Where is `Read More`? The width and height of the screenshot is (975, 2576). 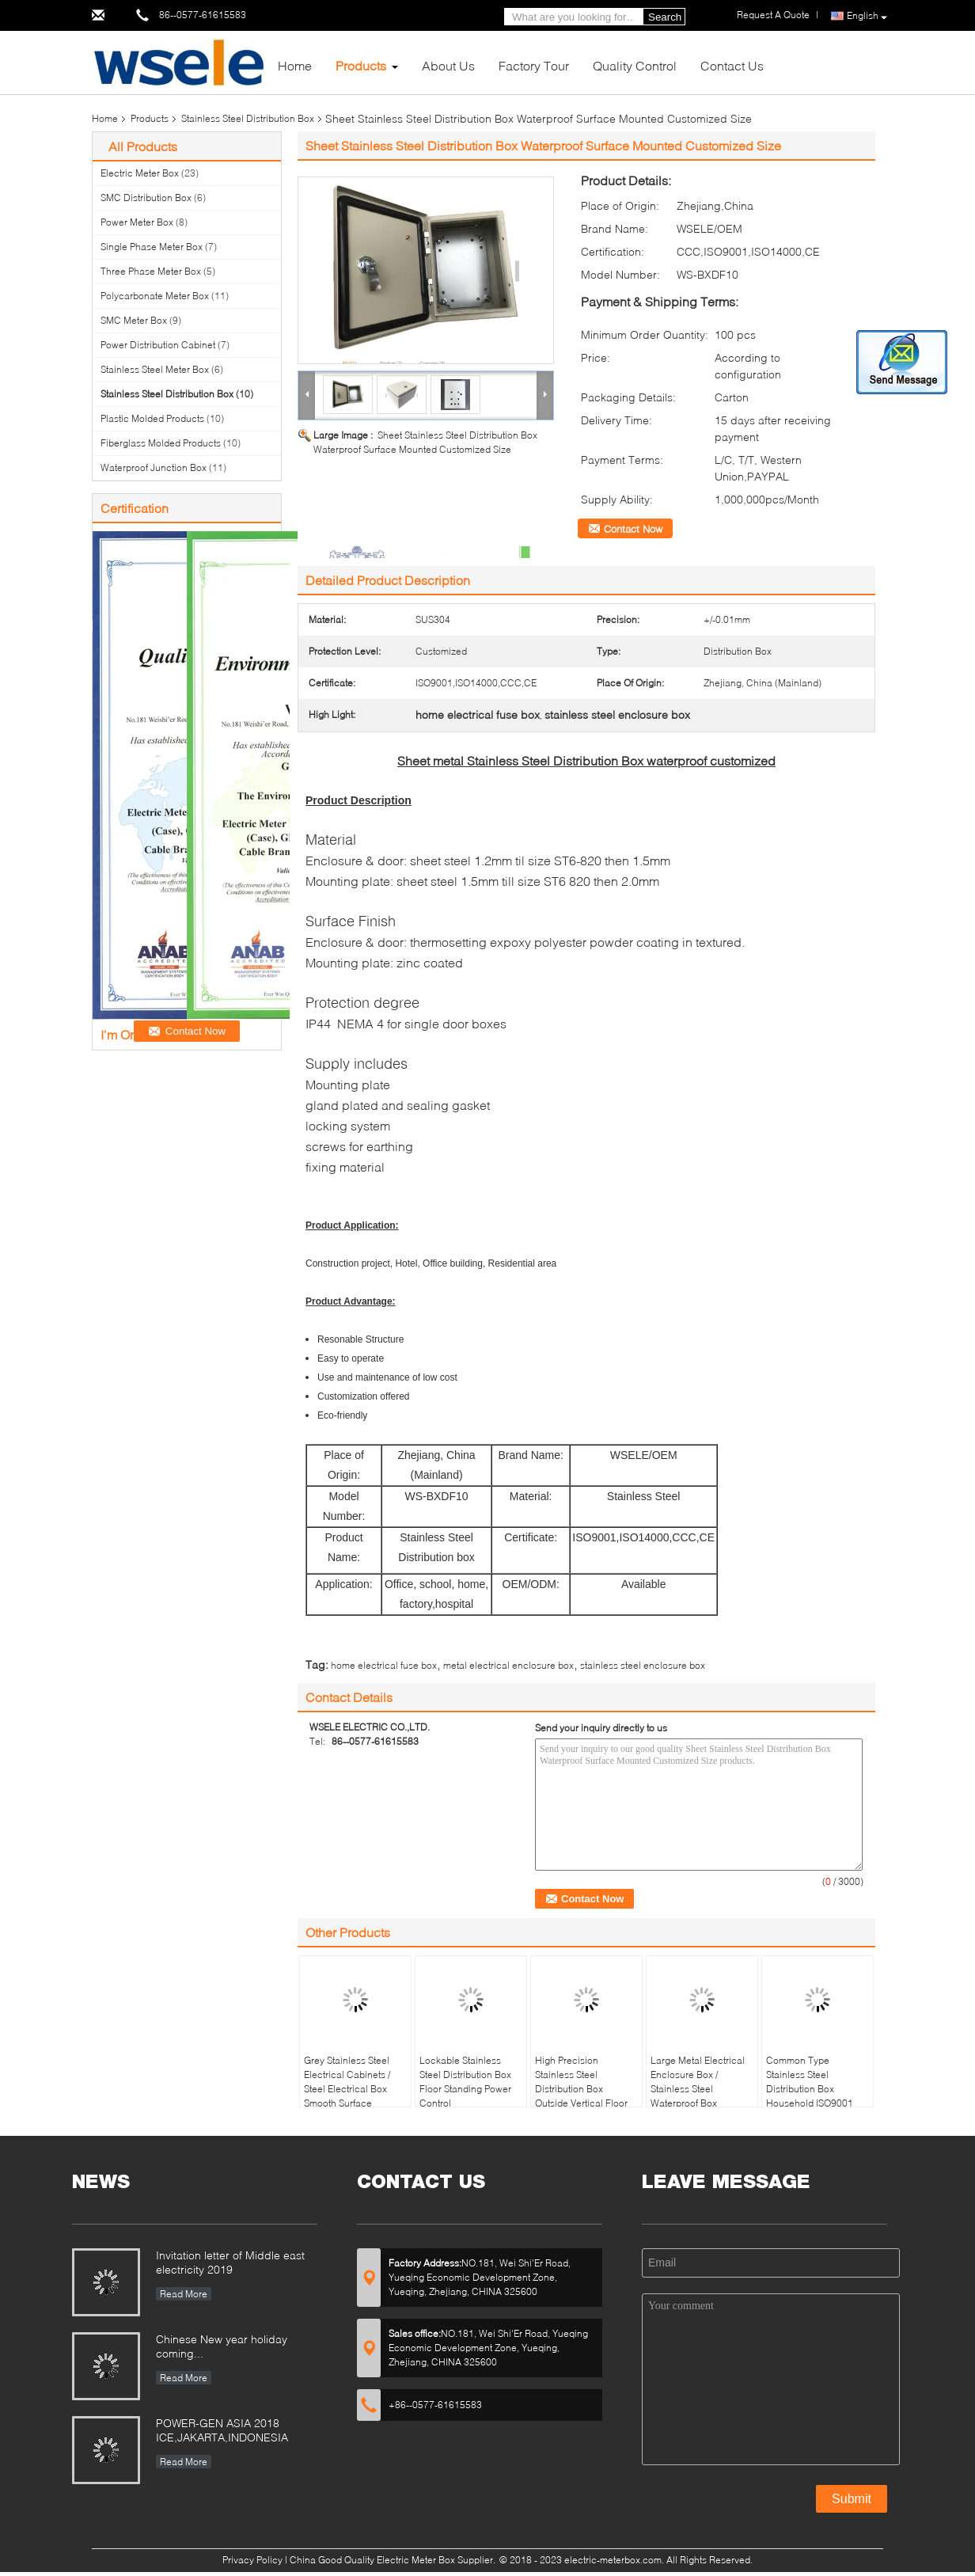
Read More is located at coordinates (183, 2294).